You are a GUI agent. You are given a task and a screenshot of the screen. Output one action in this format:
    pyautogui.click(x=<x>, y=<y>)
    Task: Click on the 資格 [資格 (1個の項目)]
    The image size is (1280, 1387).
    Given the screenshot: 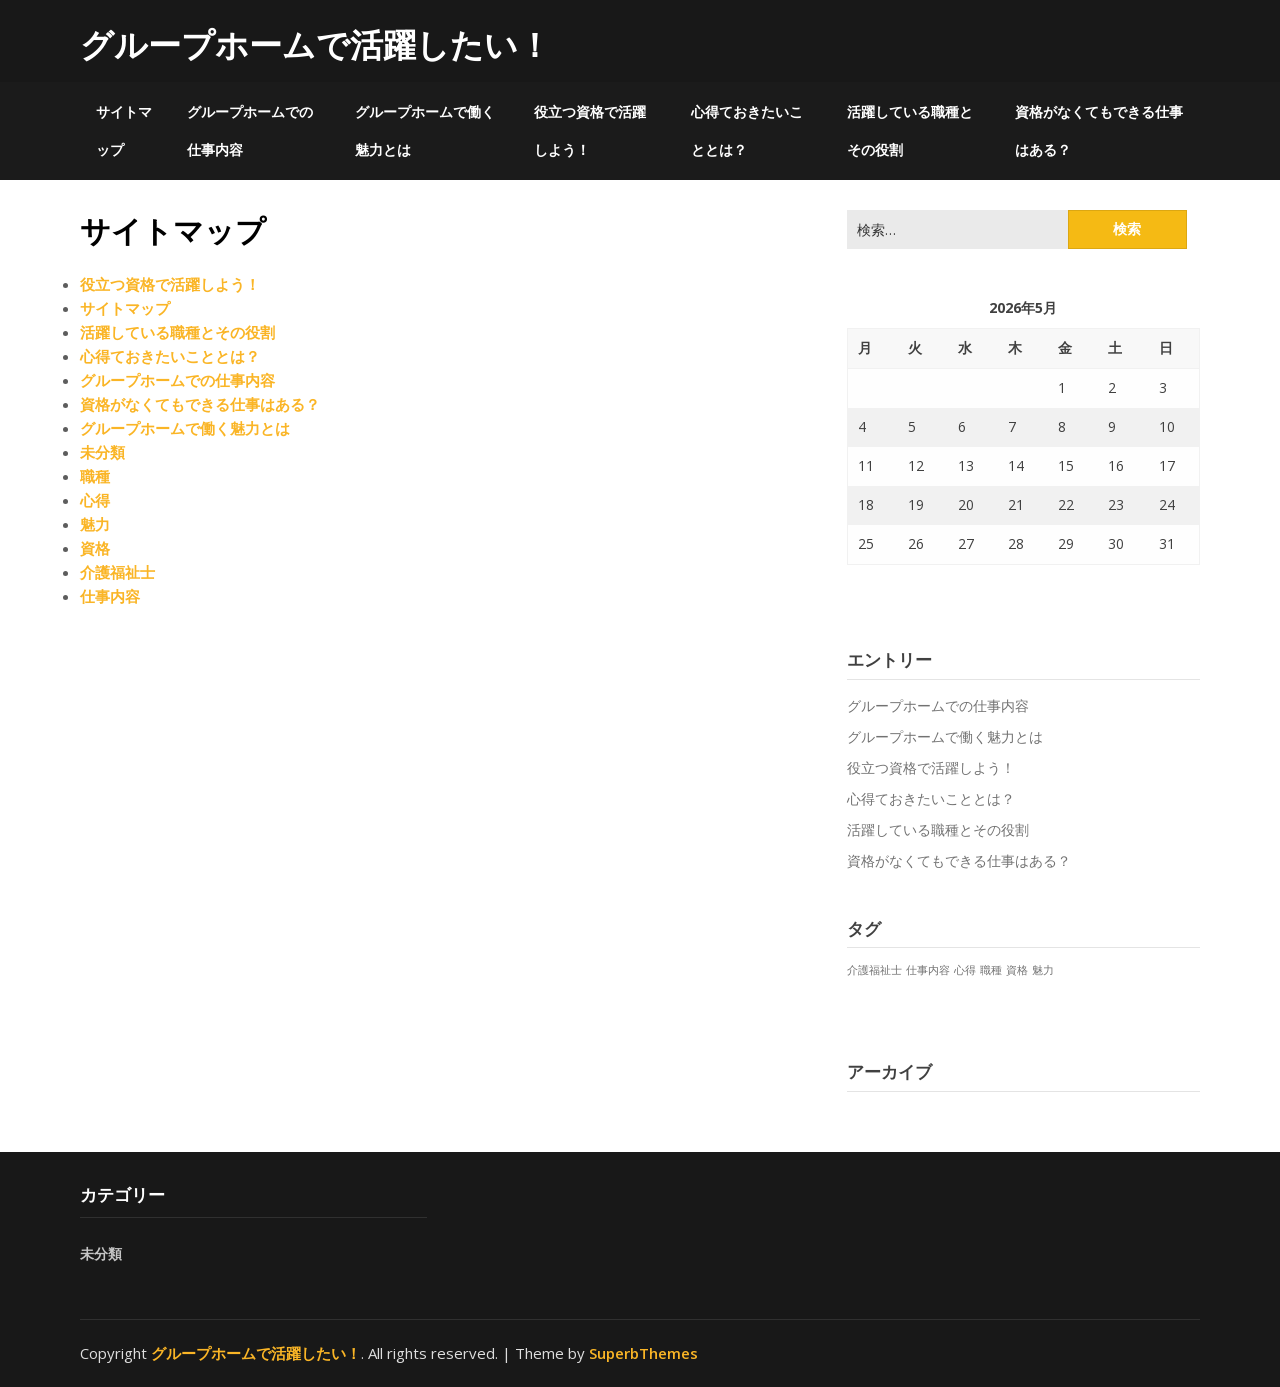 What is the action you would take?
    pyautogui.click(x=1017, y=970)
    